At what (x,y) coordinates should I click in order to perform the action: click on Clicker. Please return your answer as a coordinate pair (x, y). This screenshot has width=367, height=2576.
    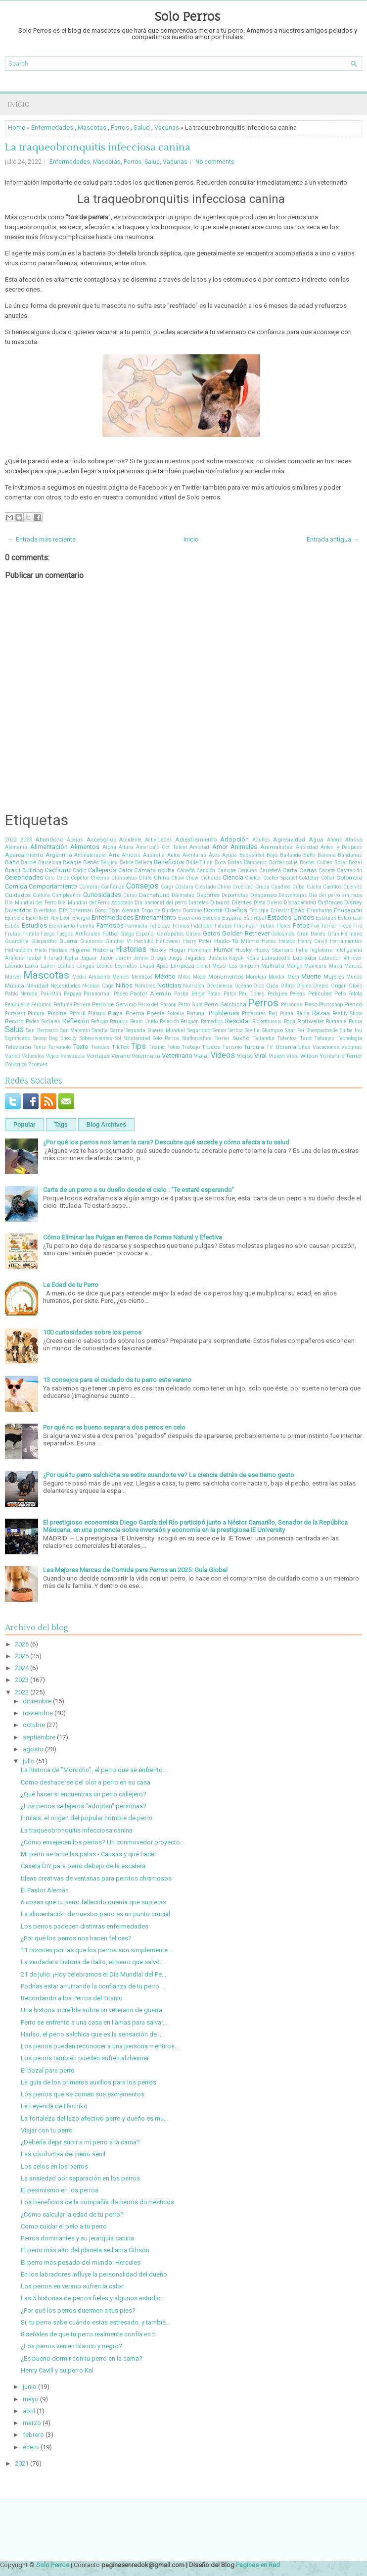
    Looking at the image, I should click on (253, 878).